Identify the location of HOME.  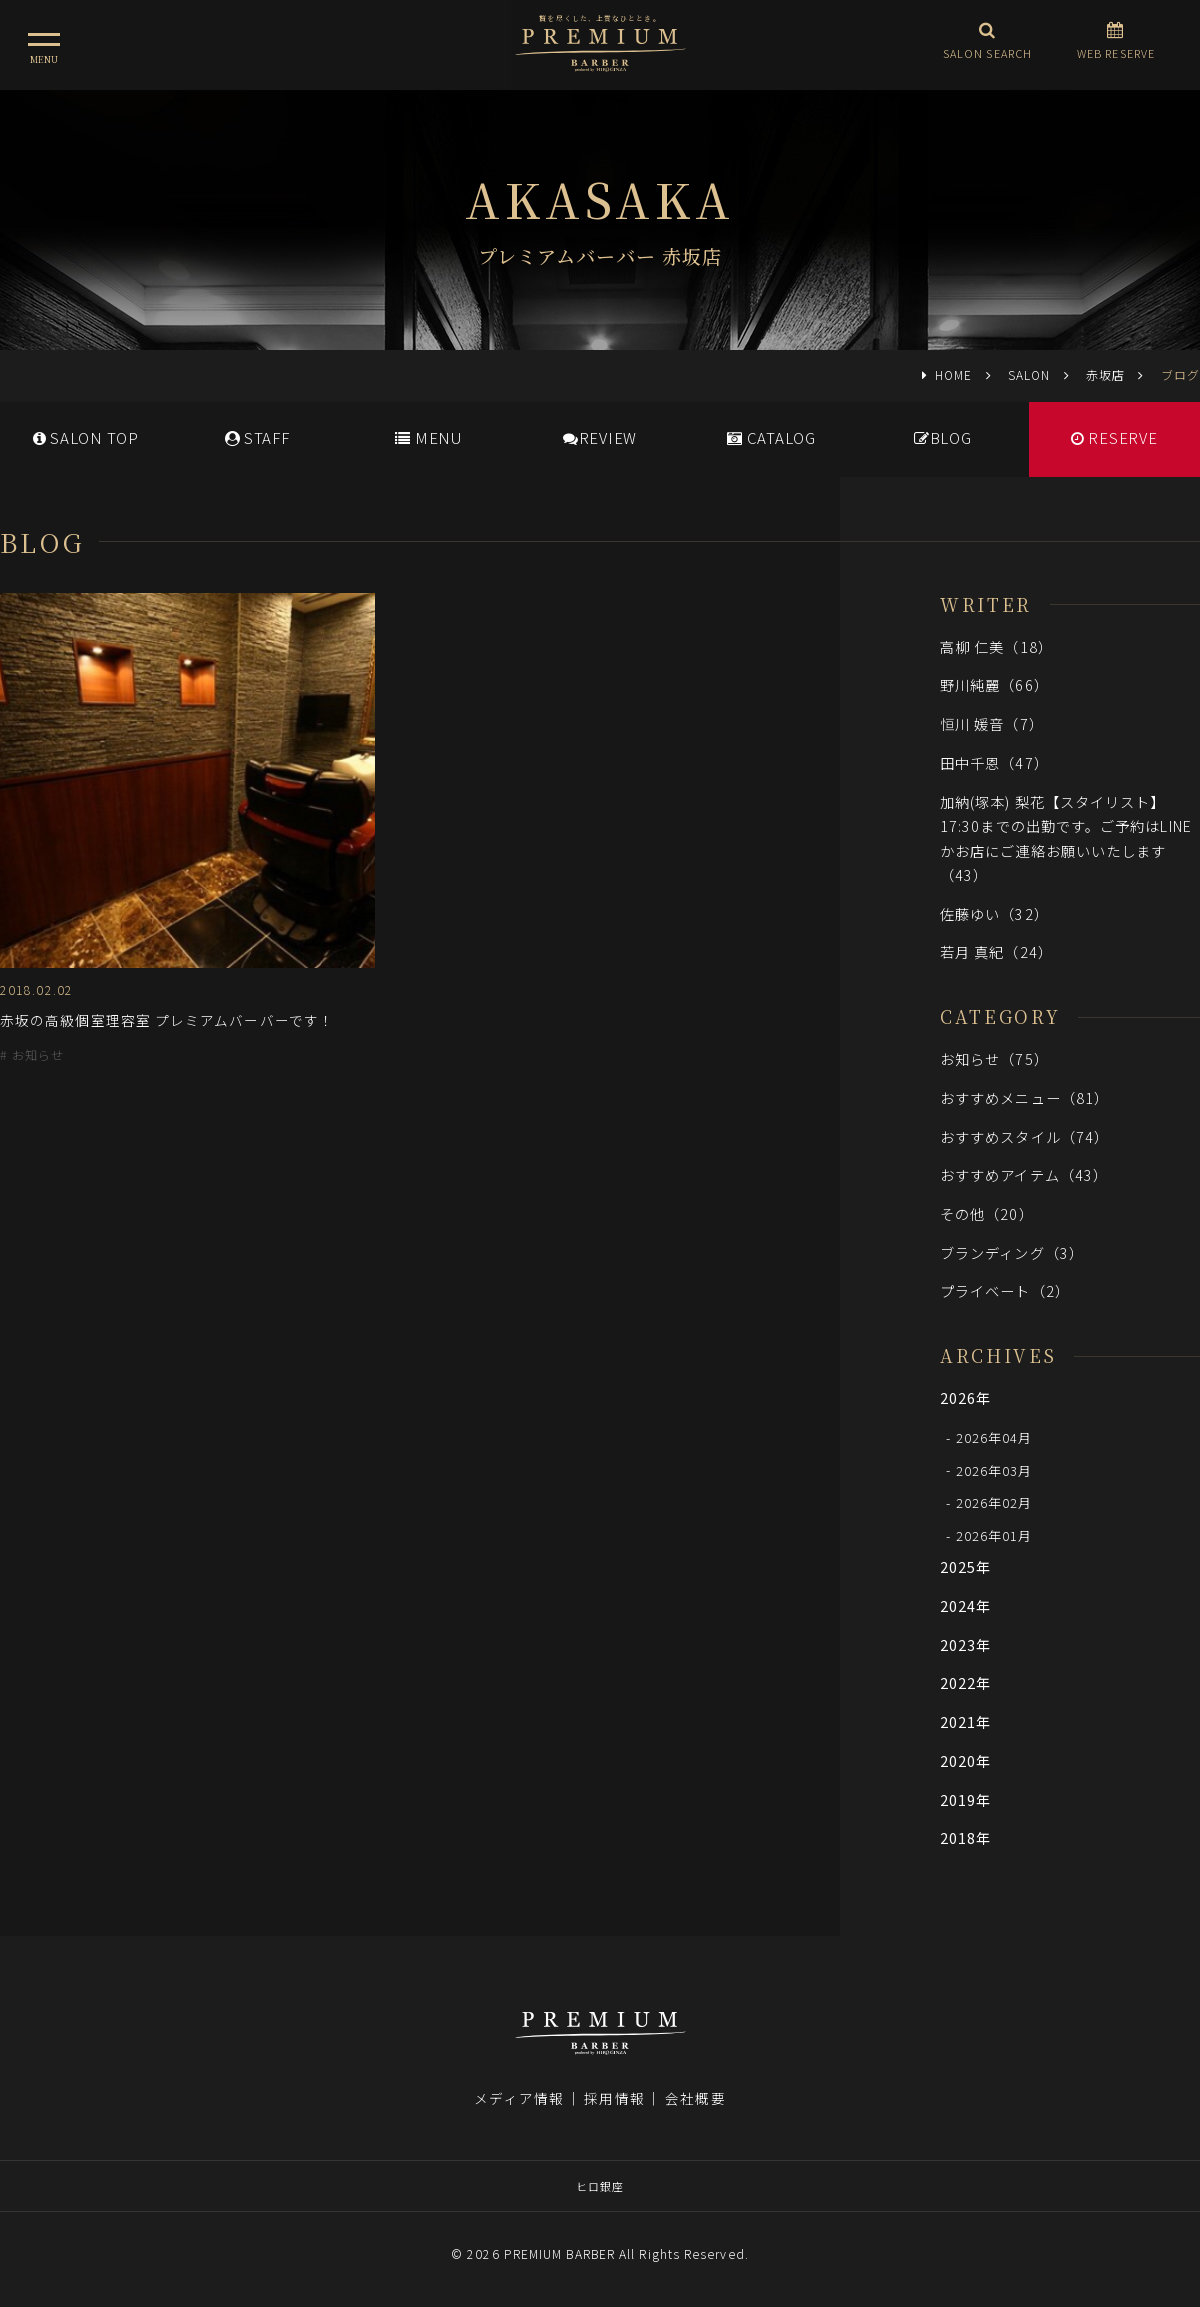
(953, 374).